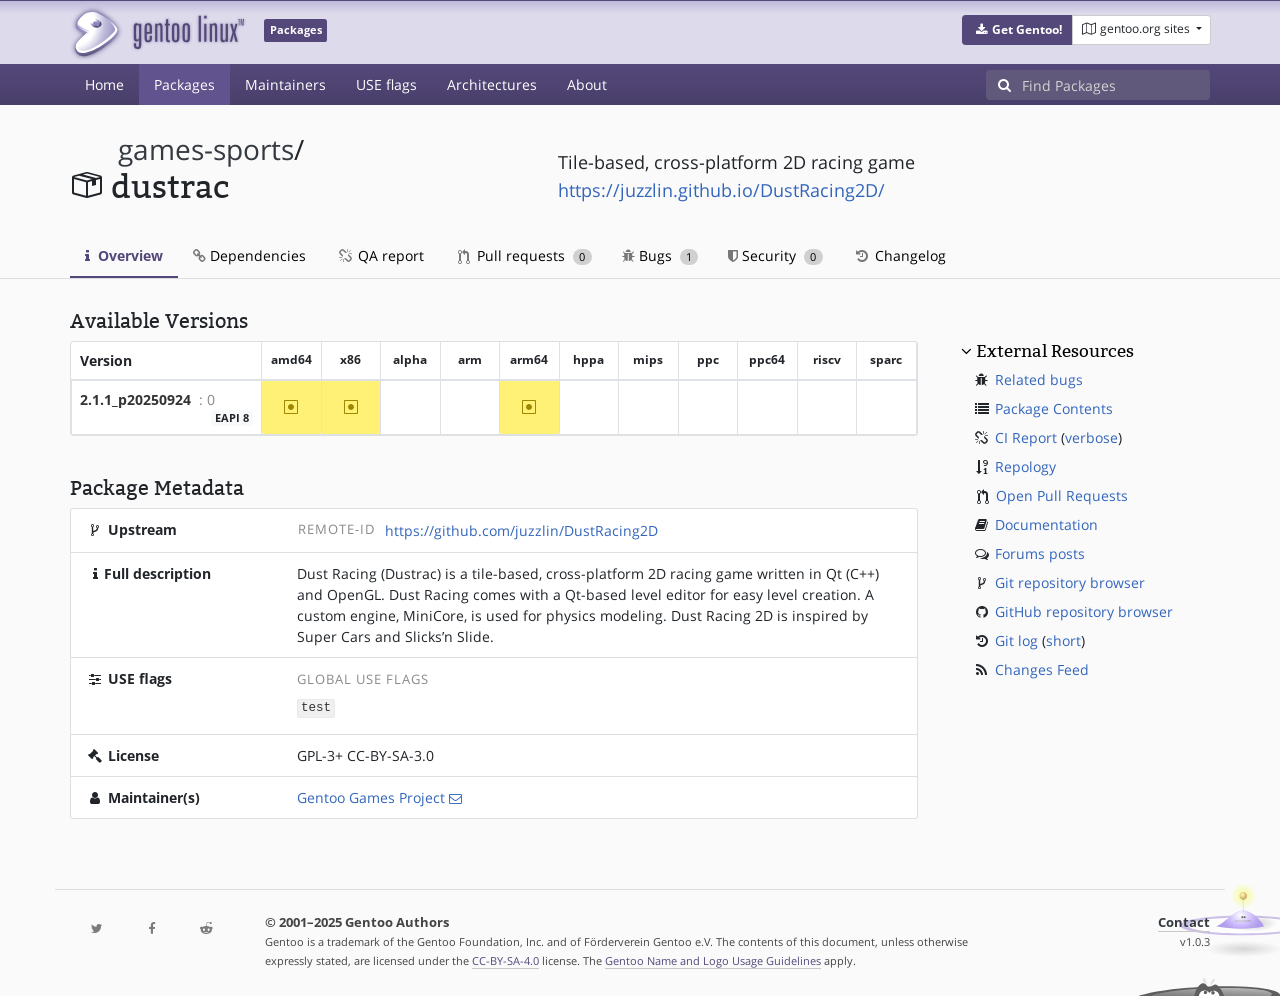 This screenshot has width=1280, height=996. What do you see at coordinates (1054, 408) in the screenshot?
I see `Package Contents` at bounding box center [1054, 408].